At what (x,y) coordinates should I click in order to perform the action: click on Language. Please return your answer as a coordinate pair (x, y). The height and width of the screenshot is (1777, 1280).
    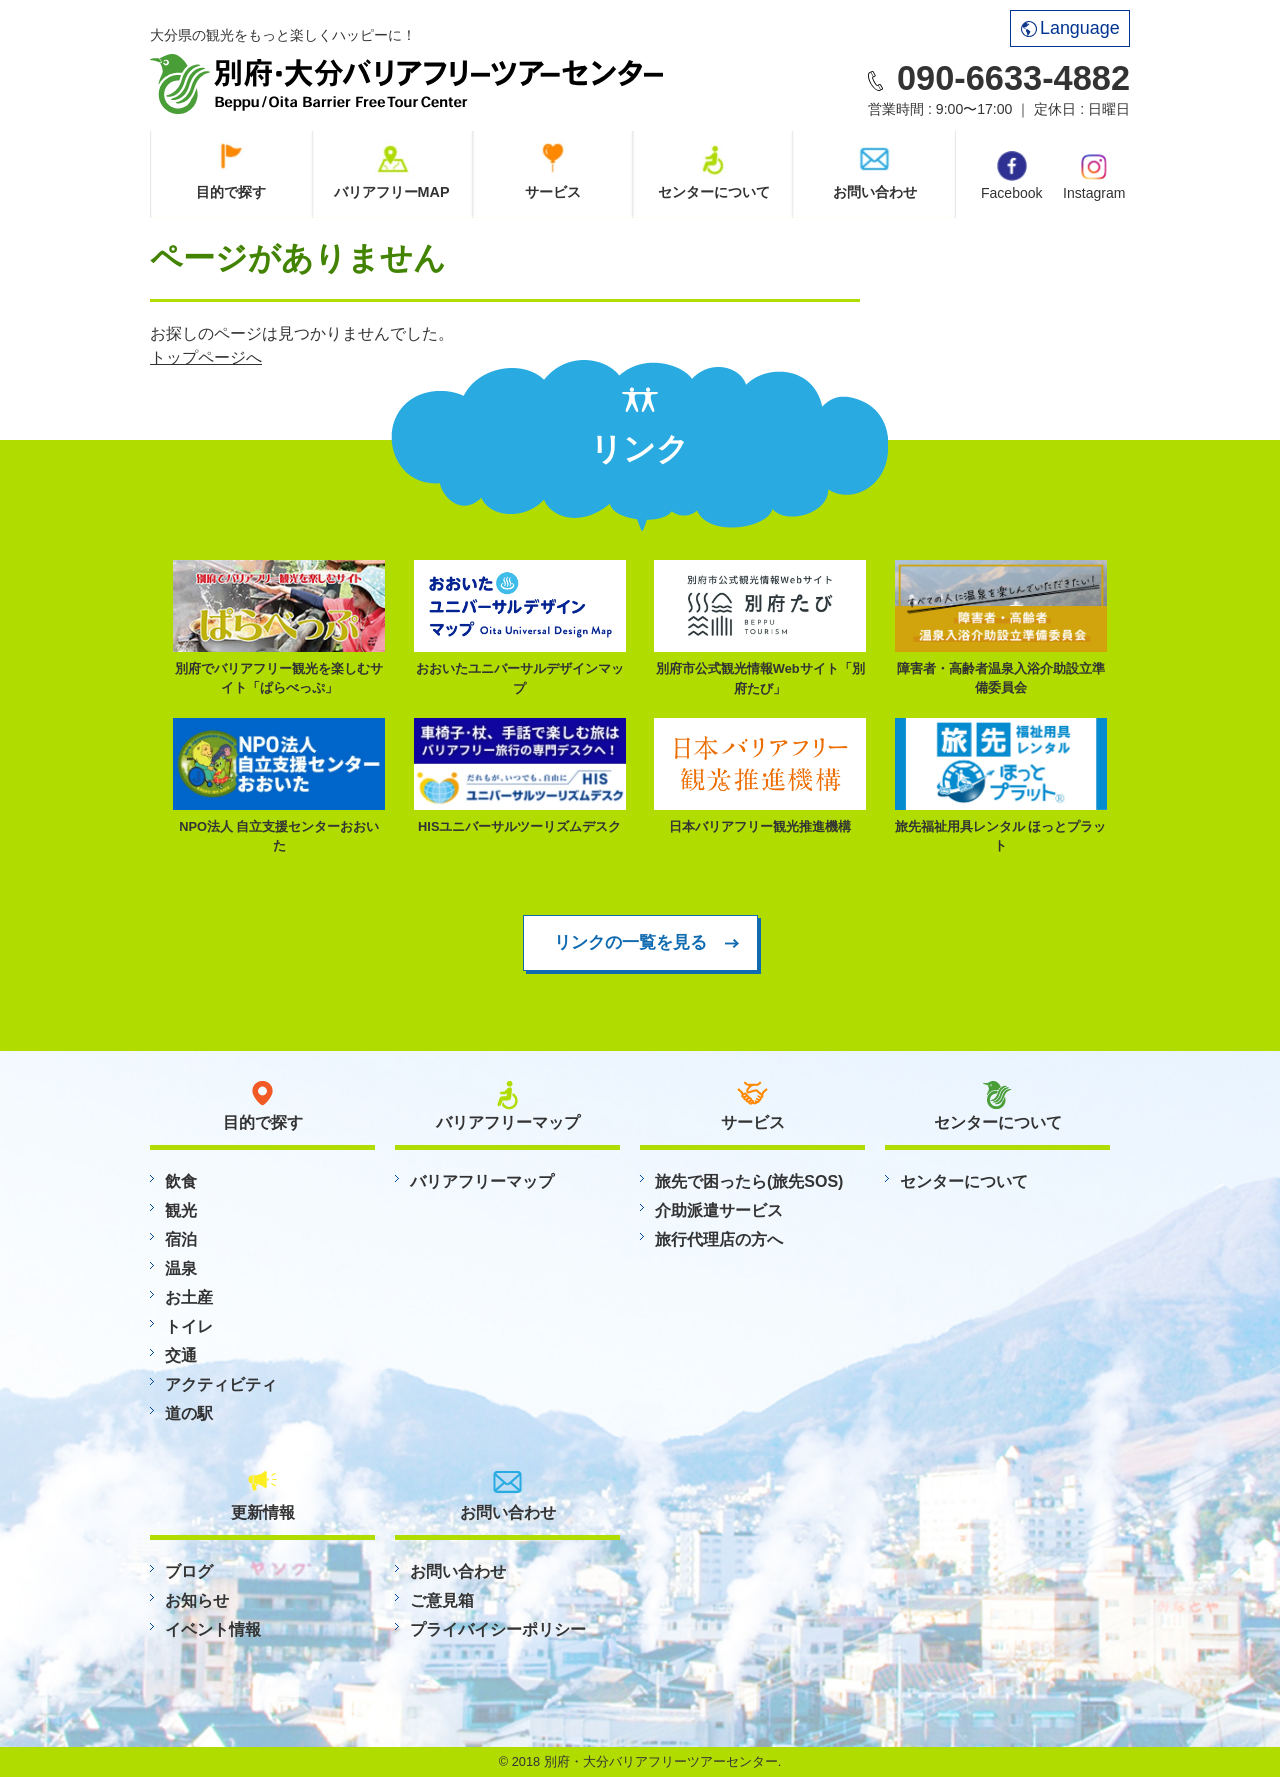
    Looking at the image, I should click on (1070, 28).